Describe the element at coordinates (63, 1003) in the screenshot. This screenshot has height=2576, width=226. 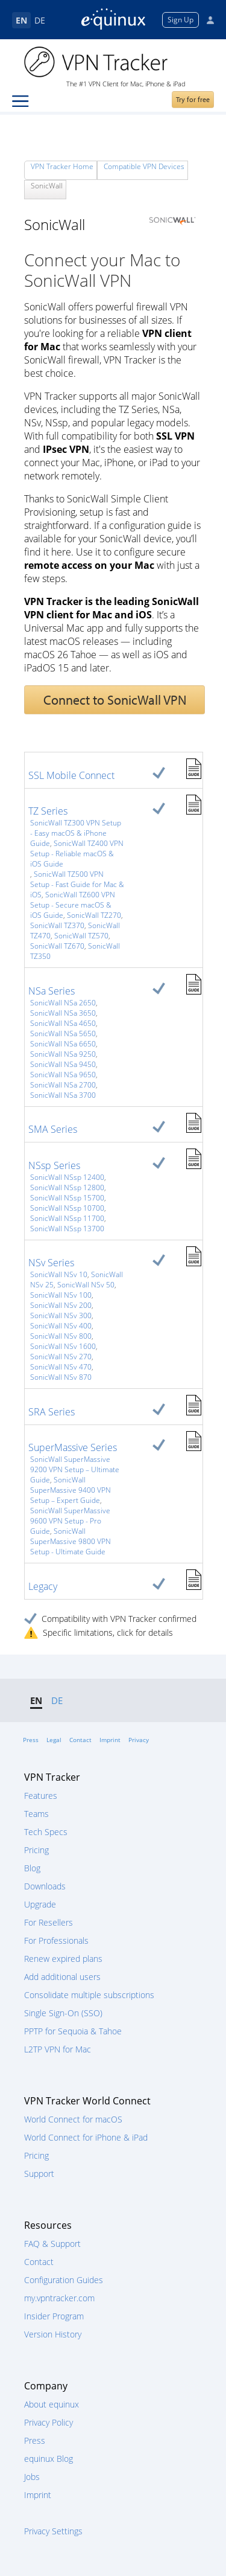
I see `SonicWall NSa 2650` at that location.